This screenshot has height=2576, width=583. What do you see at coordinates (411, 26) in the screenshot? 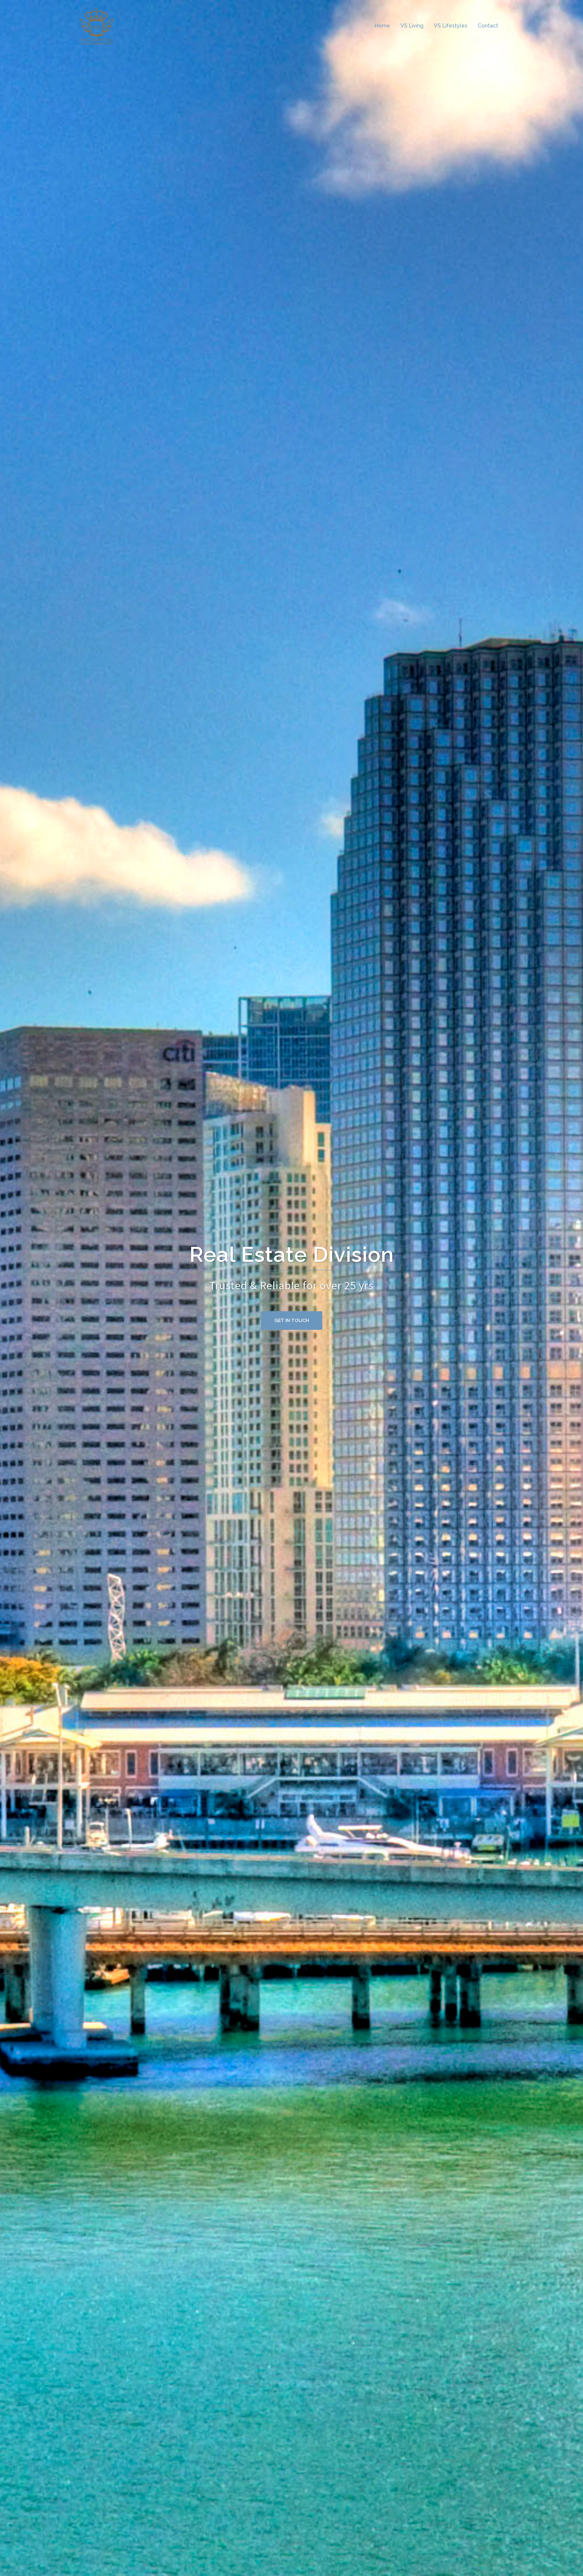
I see `VS Living` at bounding box center [411, 26].